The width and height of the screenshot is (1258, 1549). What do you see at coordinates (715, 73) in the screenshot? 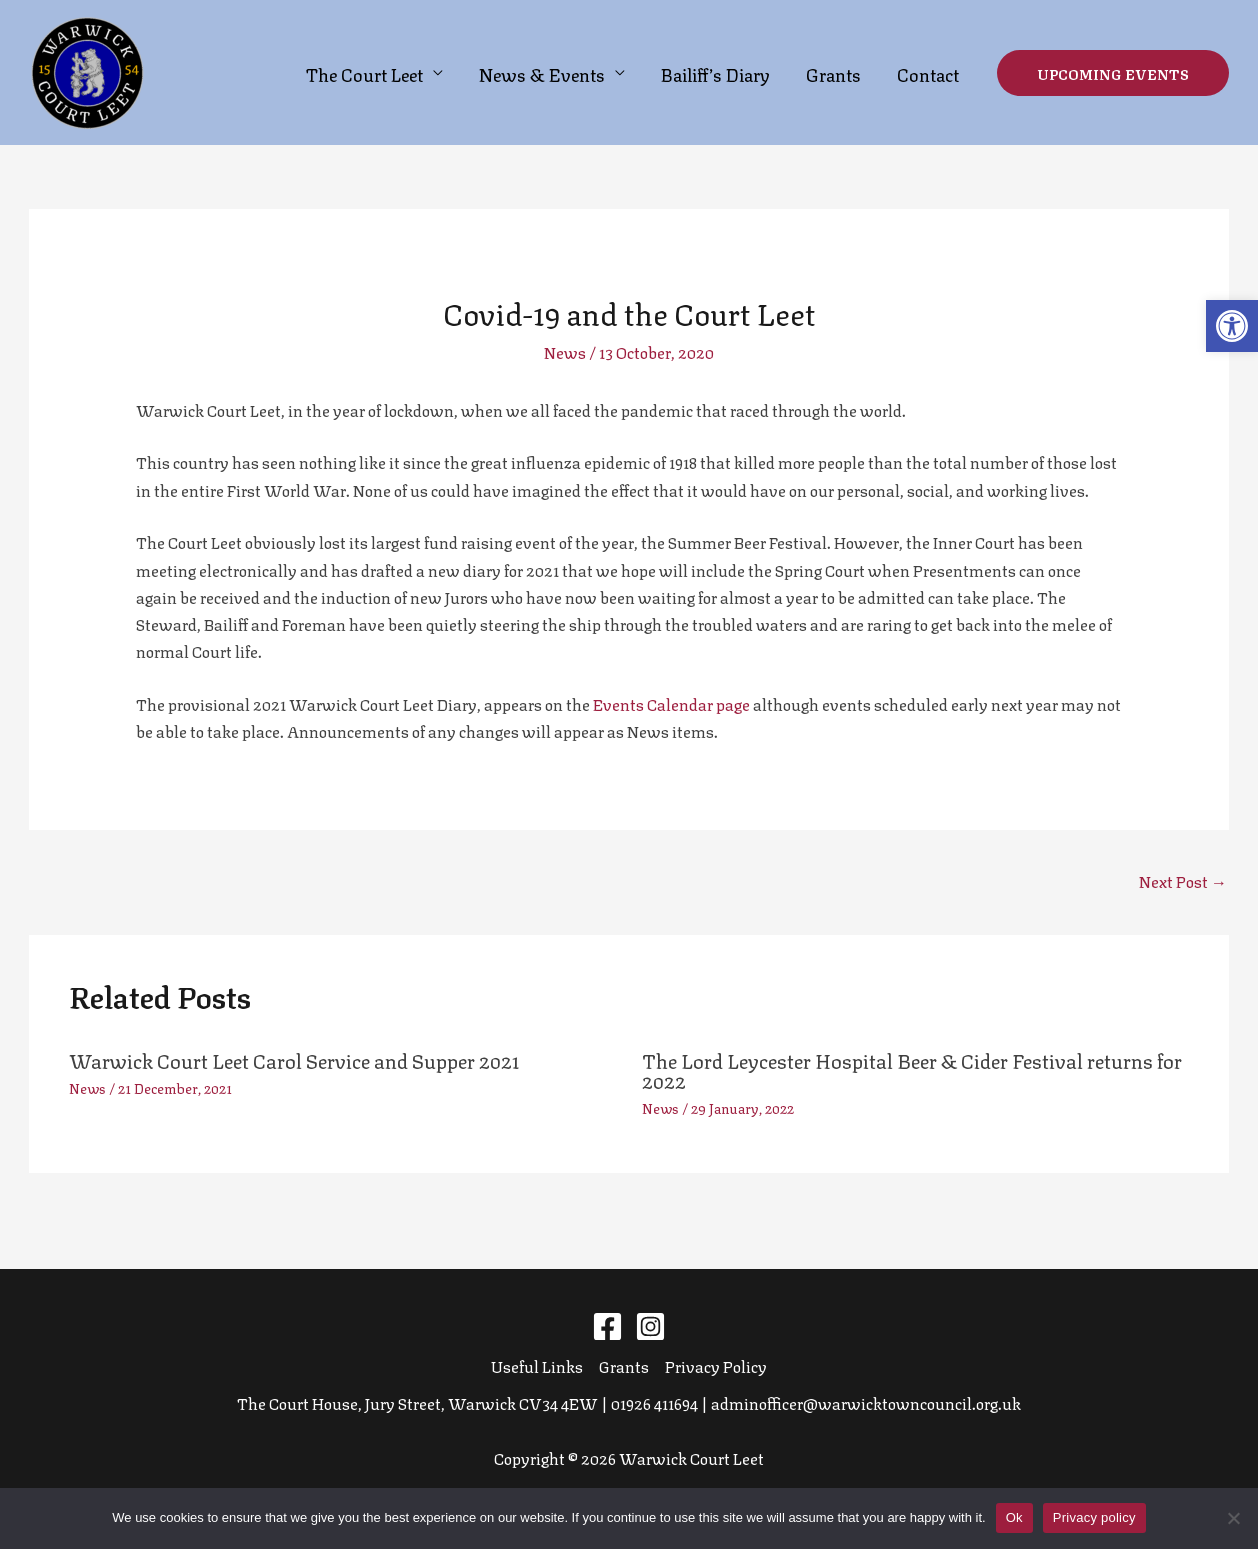
I see `Bailiff’s Diary` at bounding box center [715, 73].